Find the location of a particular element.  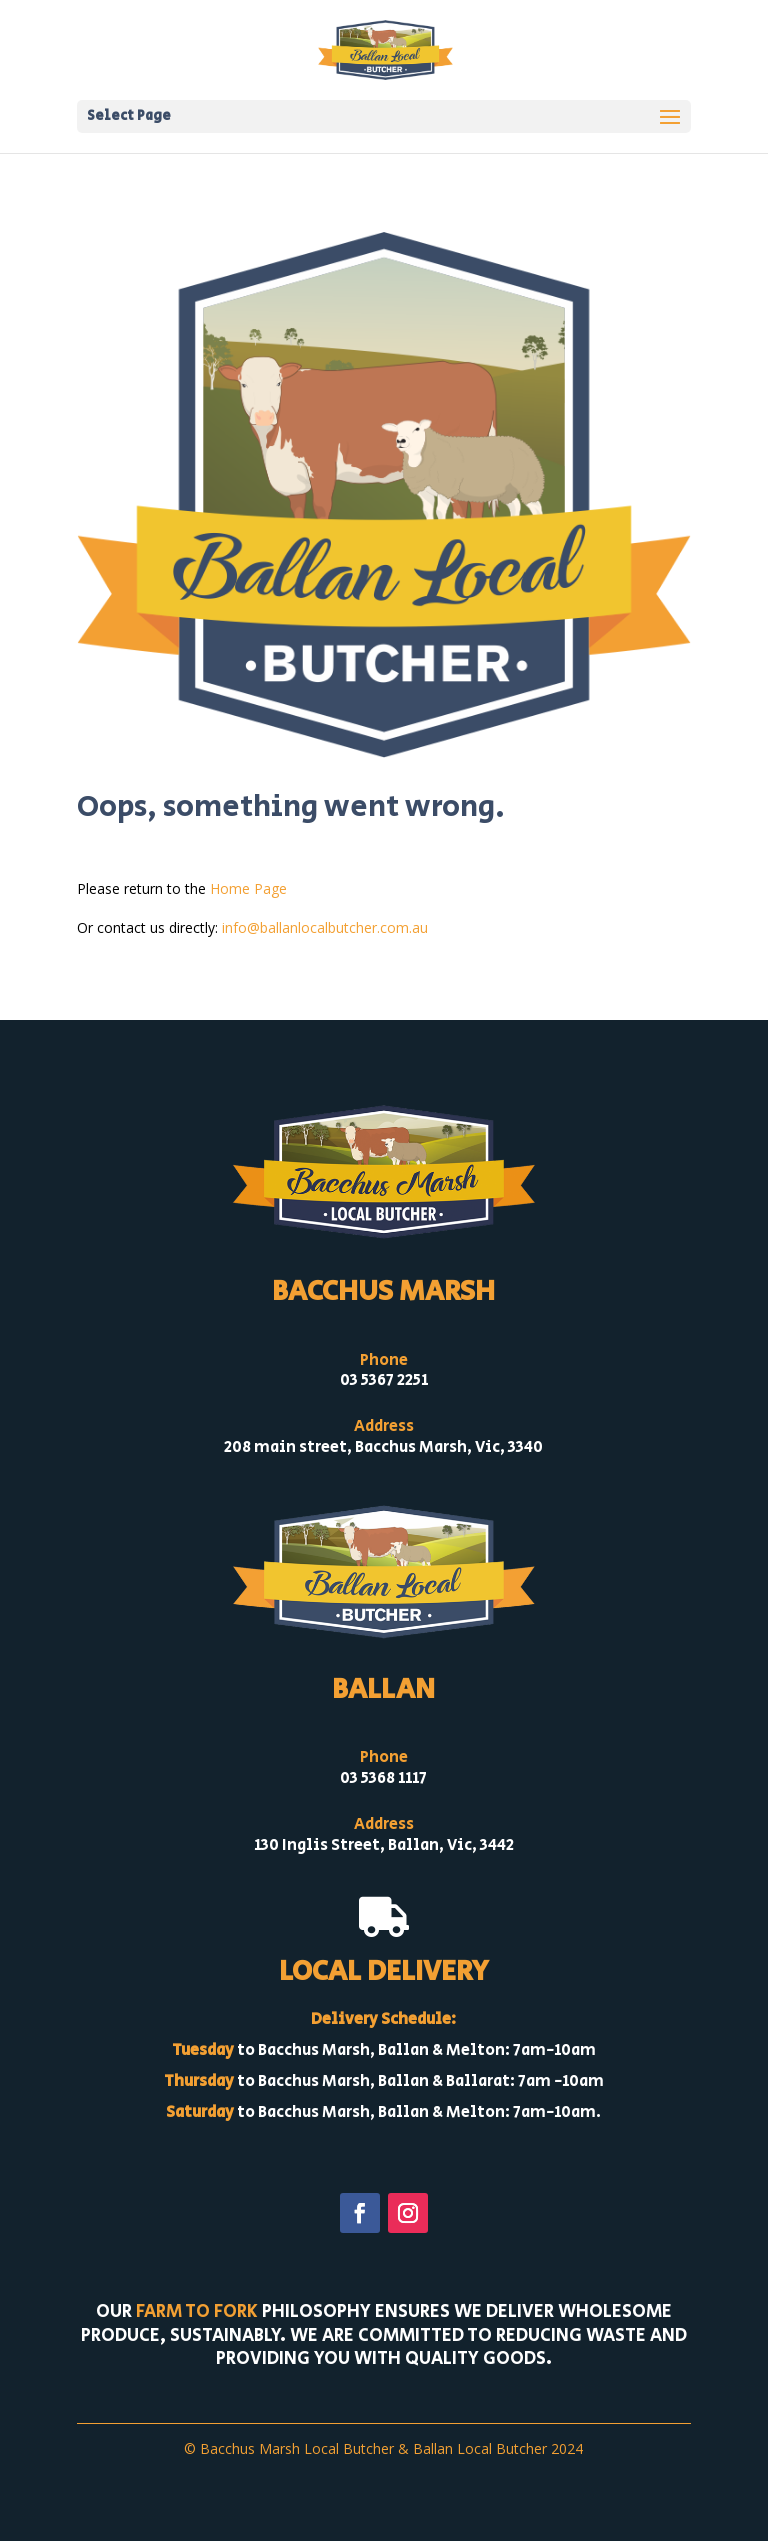

Home Page is located at coordinates (248, 888).